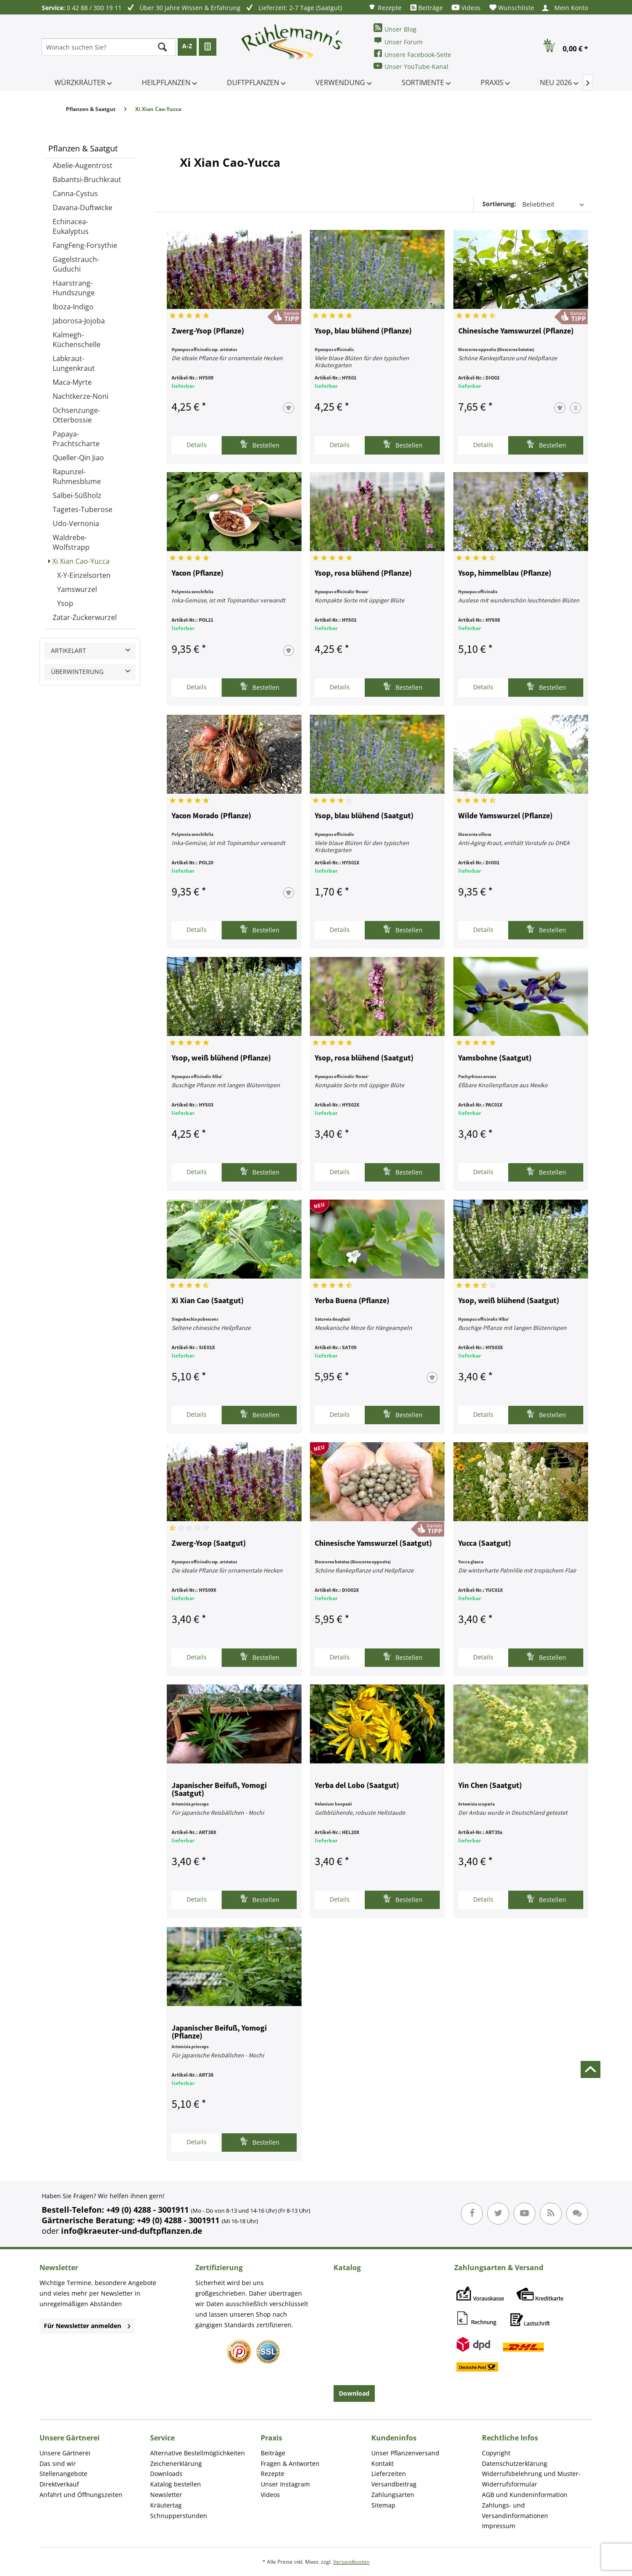 This screenshot has width=632, height=2576. What do you see at coordinates (166, 2494) in the screenshot?
I see `Newsletter` at bounding box center [166, 2494].